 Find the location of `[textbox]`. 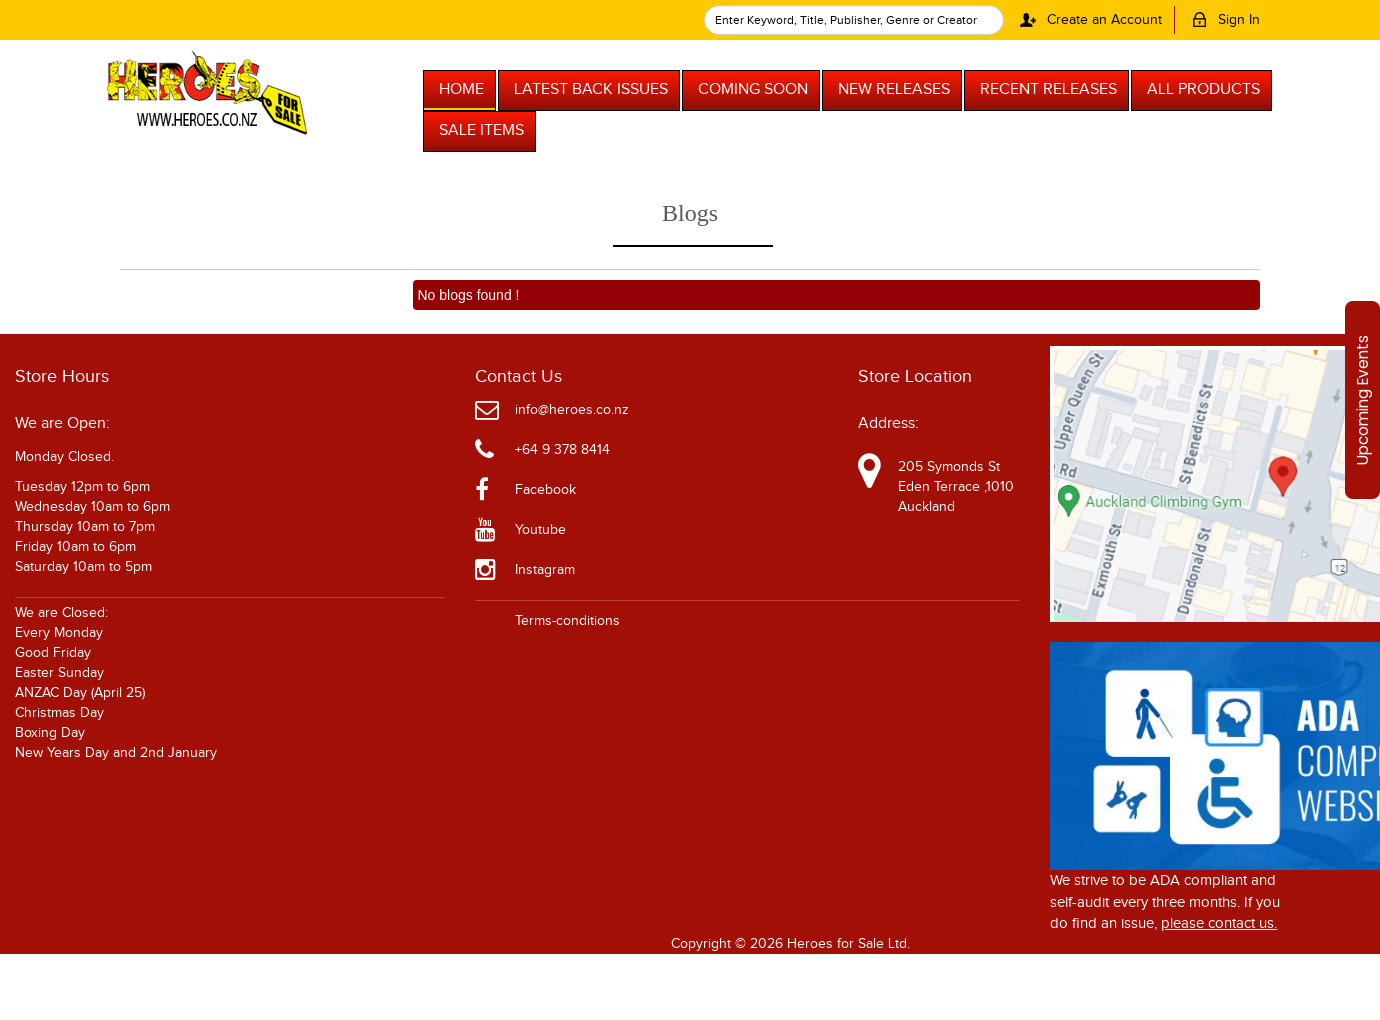

[textbox] is located at coordinates (854, 20).